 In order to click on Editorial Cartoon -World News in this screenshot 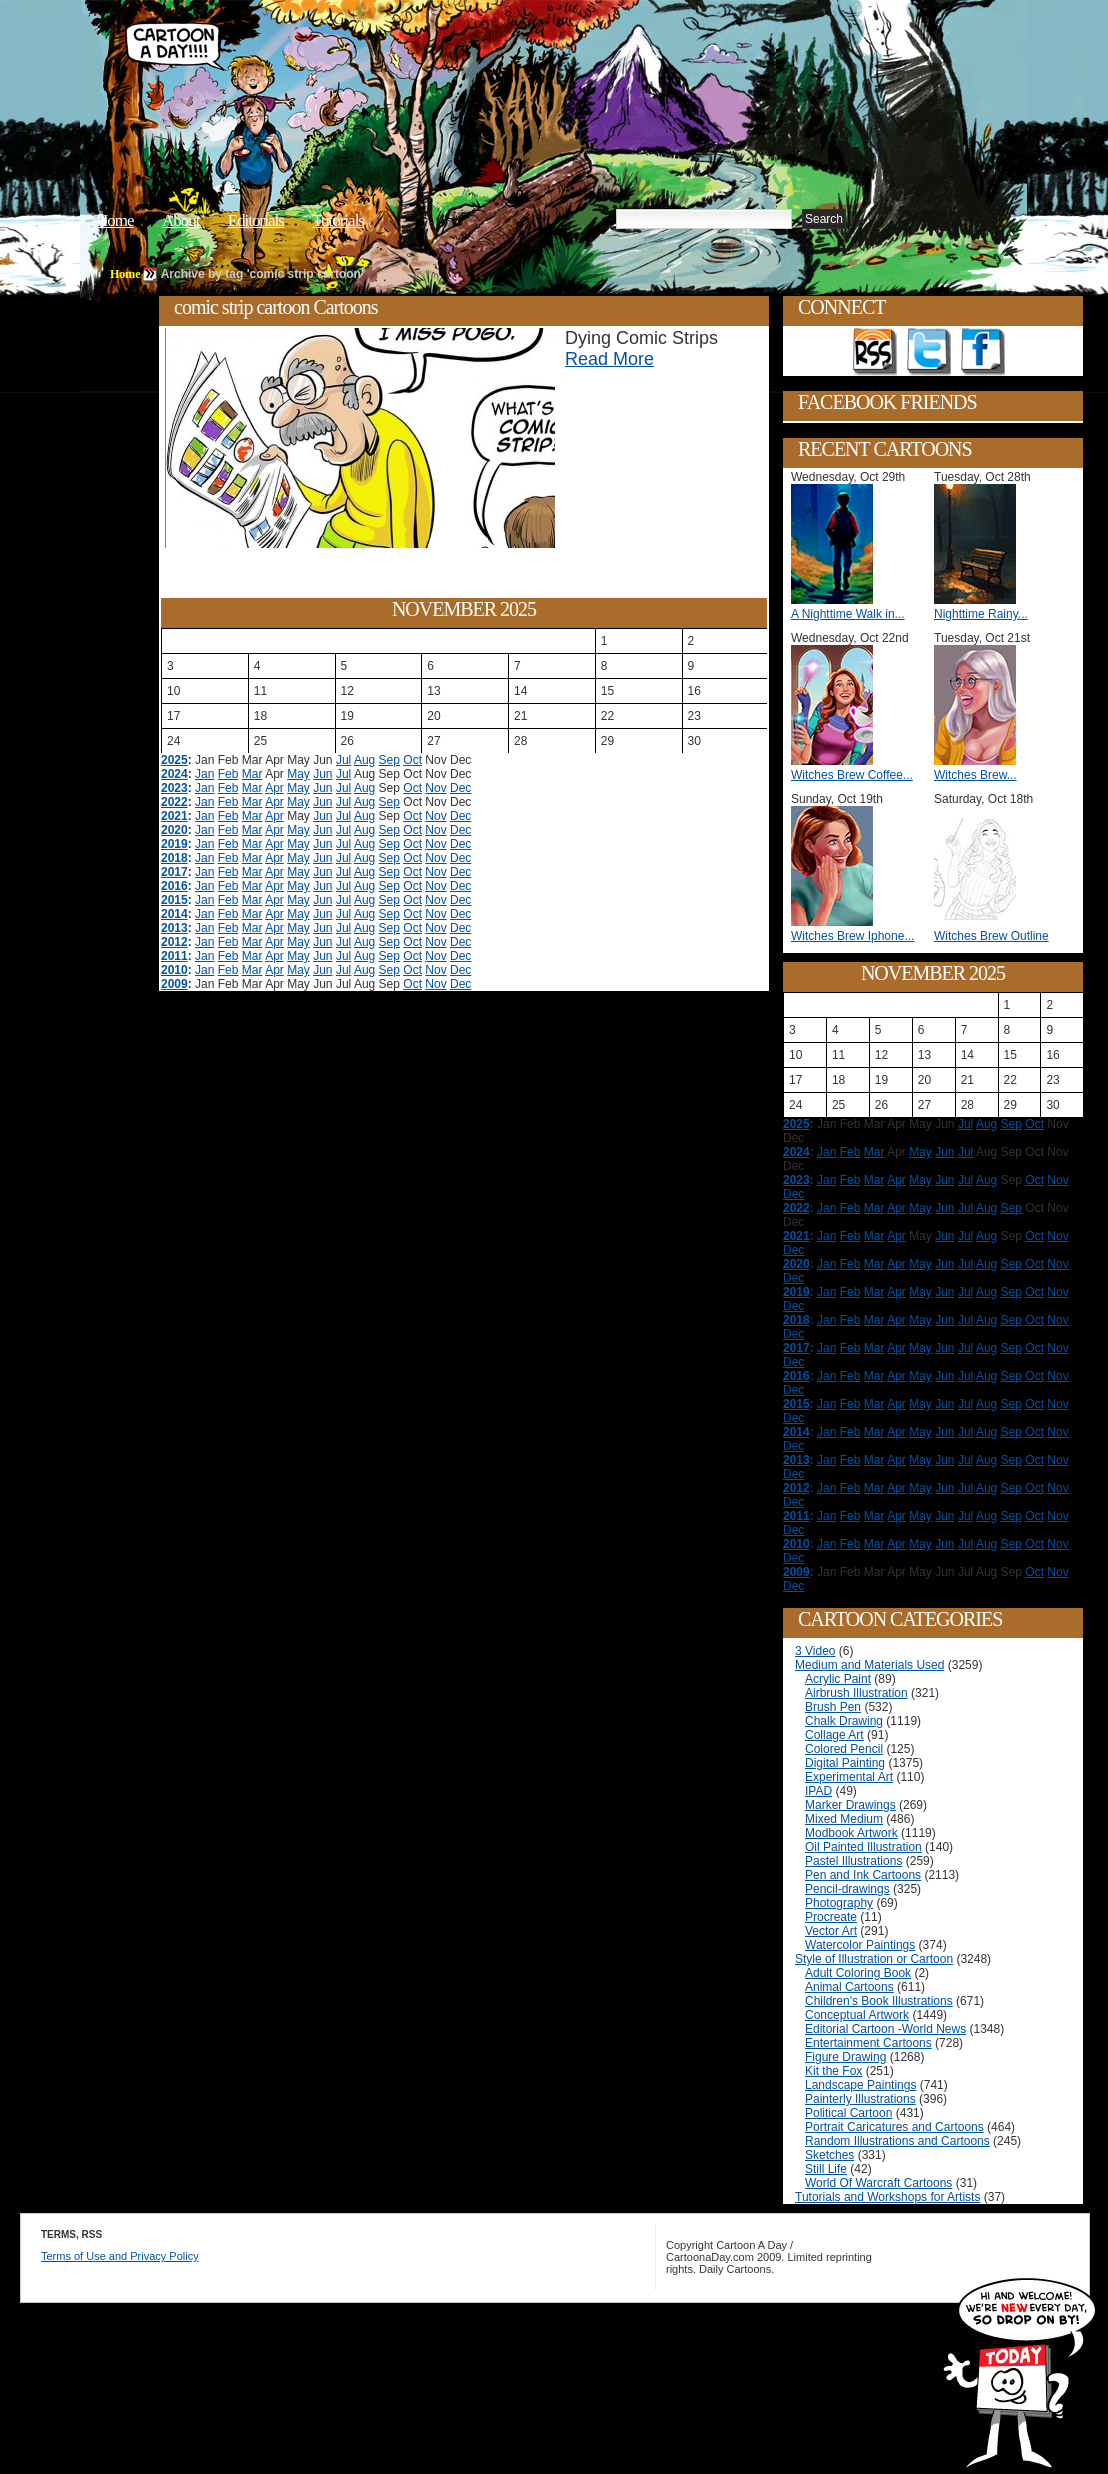, I will do `click(885, 2029)`.